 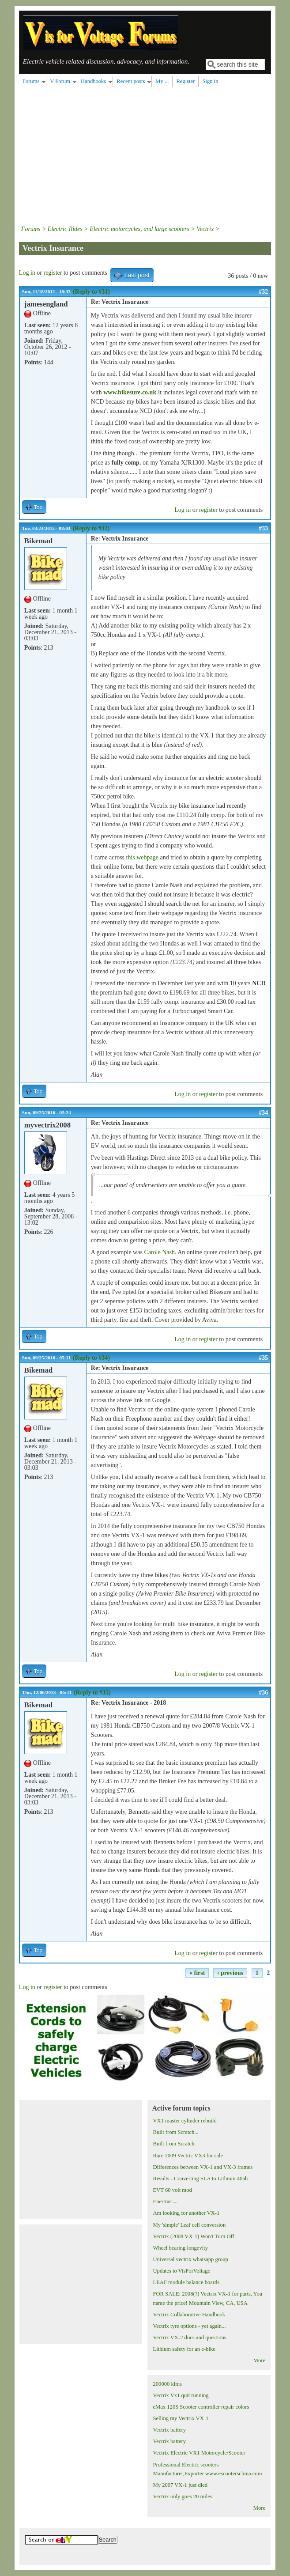 What do you see at coordinates (90, 528) in the screenshot?
I see `(Reply to #32)` at bounding box center [90, 528].